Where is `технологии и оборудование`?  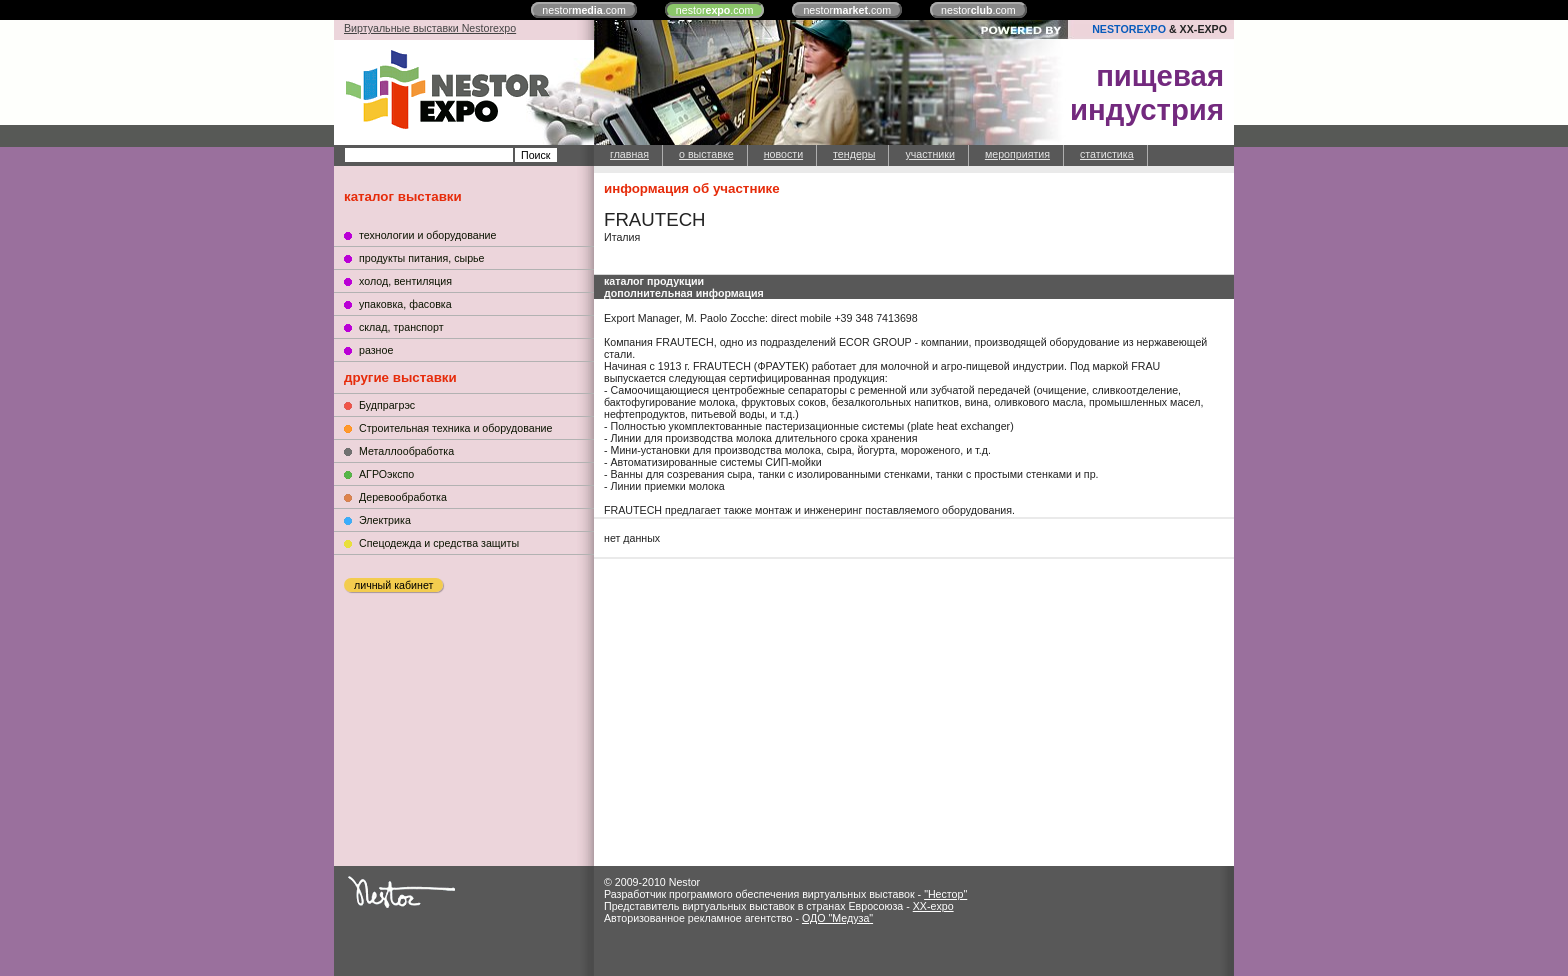
технологии и оборудование is located at coordinates (427, 235).